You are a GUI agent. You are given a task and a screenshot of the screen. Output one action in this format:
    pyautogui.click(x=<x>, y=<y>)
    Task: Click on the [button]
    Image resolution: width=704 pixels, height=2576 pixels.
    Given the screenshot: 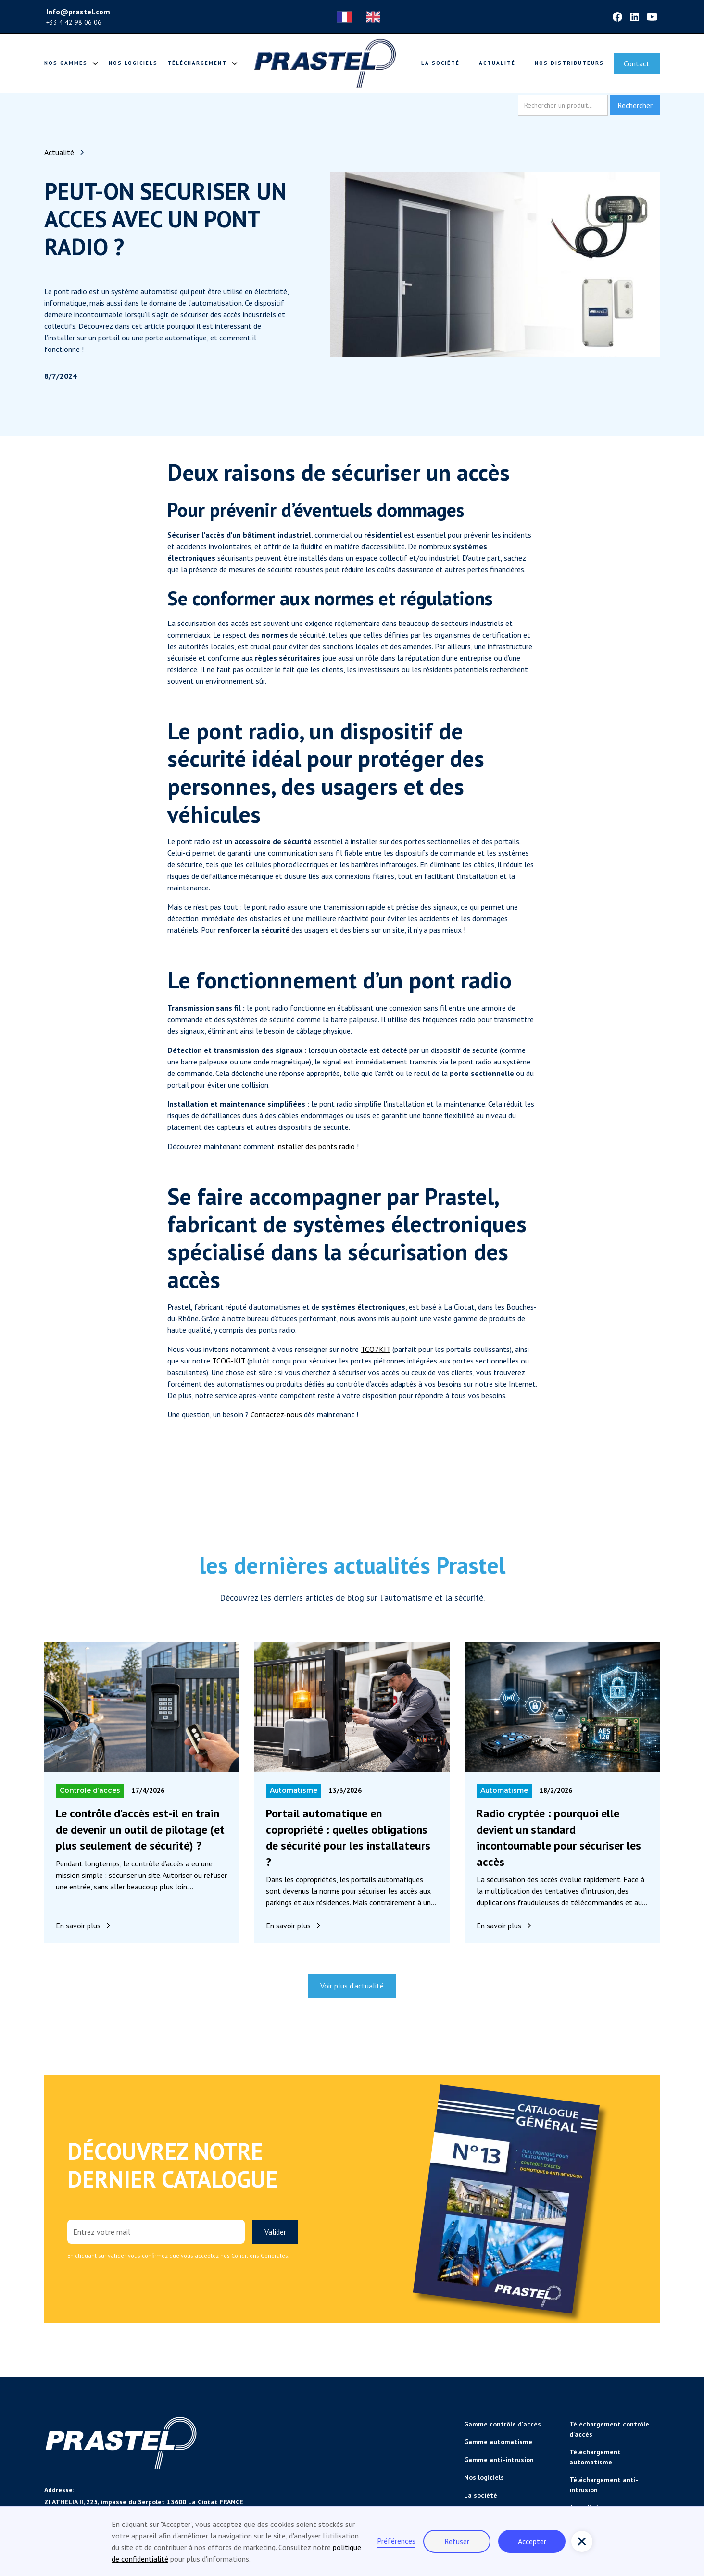 What is the action you would take?
    pyautogui.click(x=581, y=2541)
    